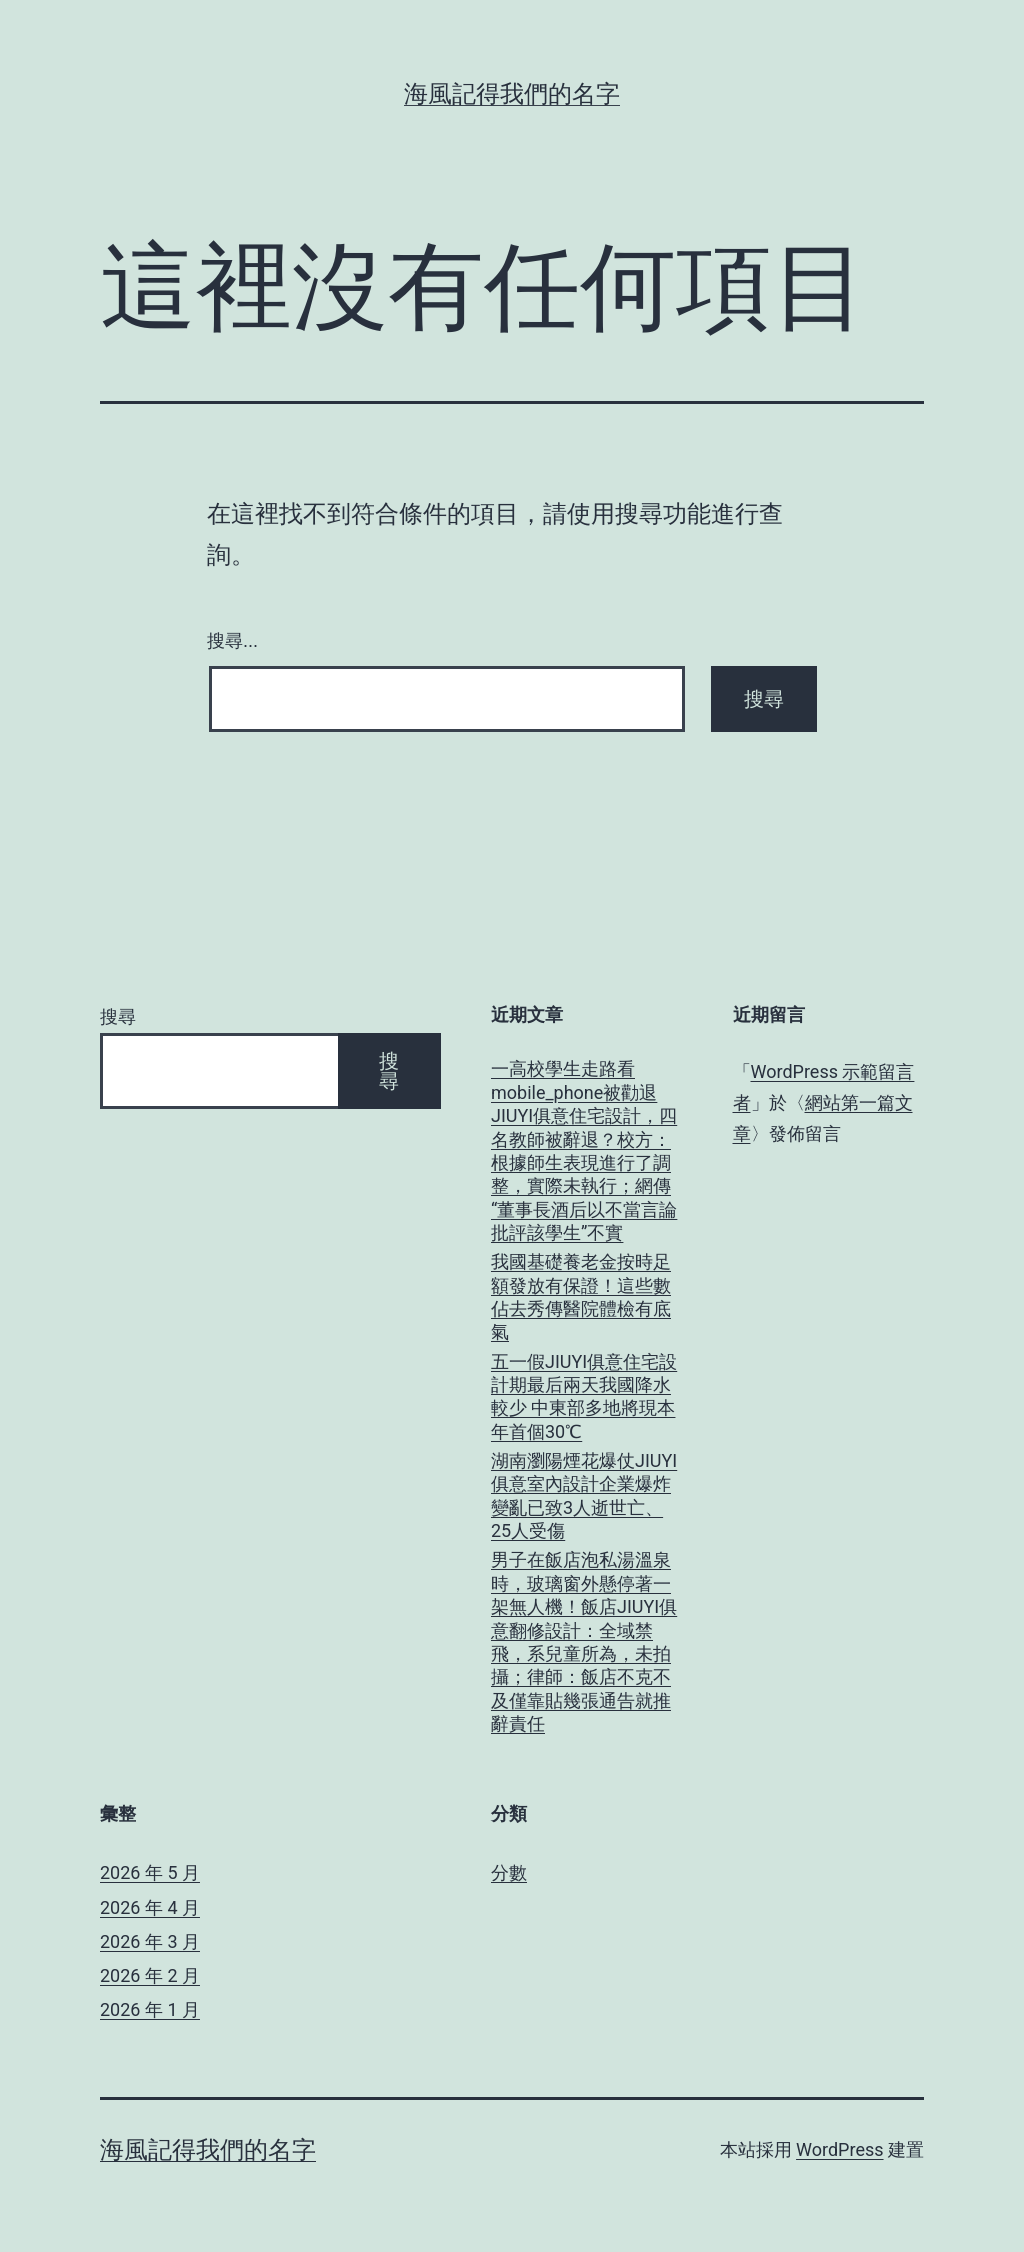 The width and height of the screenshot is (1024, 2252). What do you see at coordinates (584, 1396) in the screenshot?
I see `五一假JIUYI俱意住宅設計期最后兩天我國降水較少 中東部多地將現本年首個30℃` at bounding box center [584, 1396].